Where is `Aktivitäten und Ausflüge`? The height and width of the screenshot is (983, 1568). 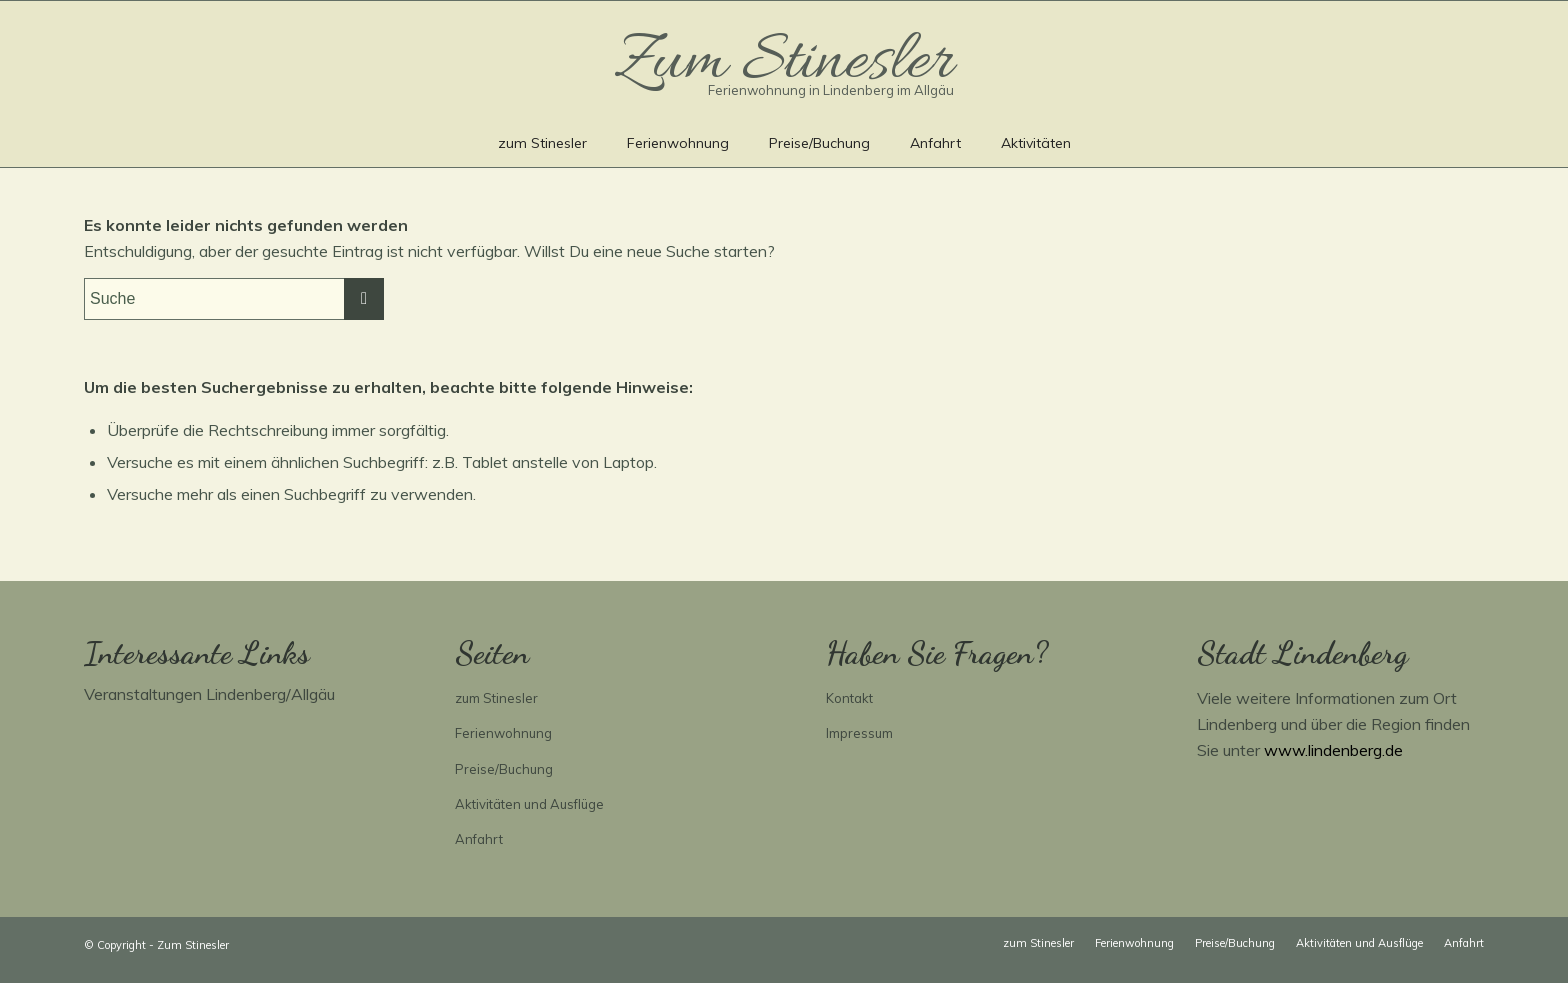 Aktivitäten und Ausflüge is located at coordinates (529, 804).